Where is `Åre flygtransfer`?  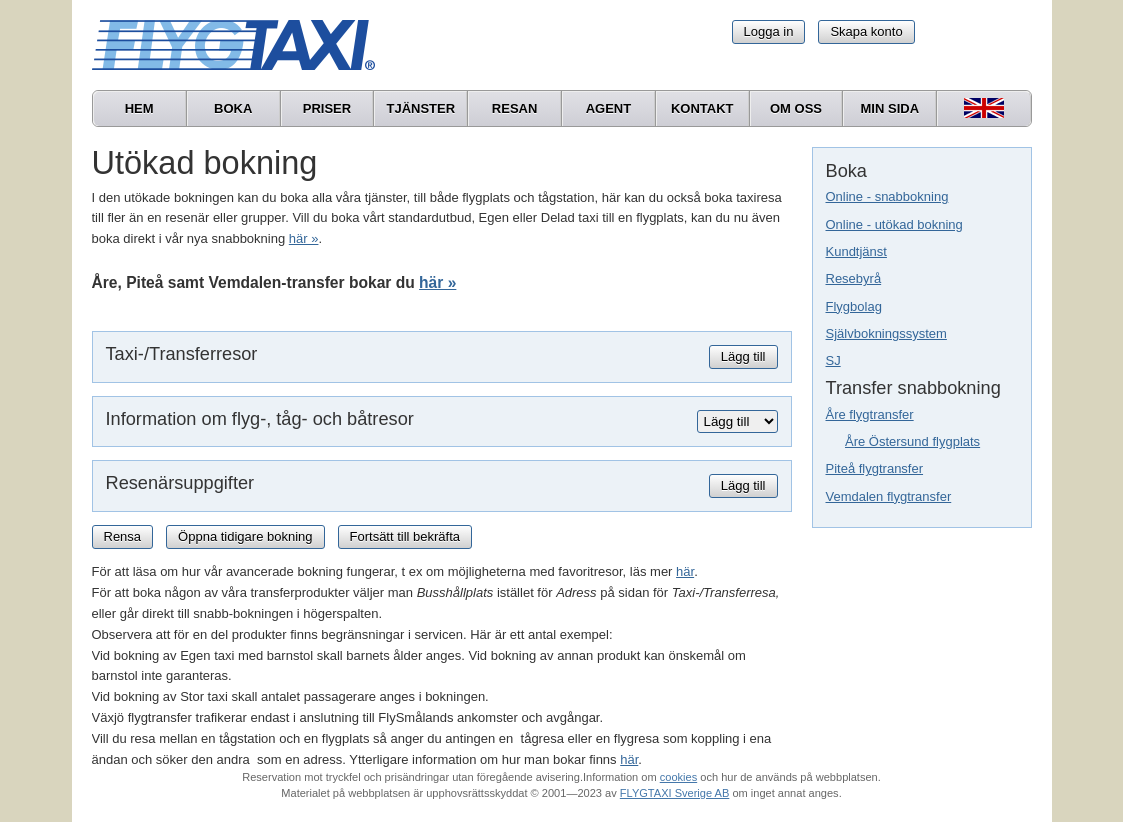
Åre flygtransfer is located at coordinates (870, 414).